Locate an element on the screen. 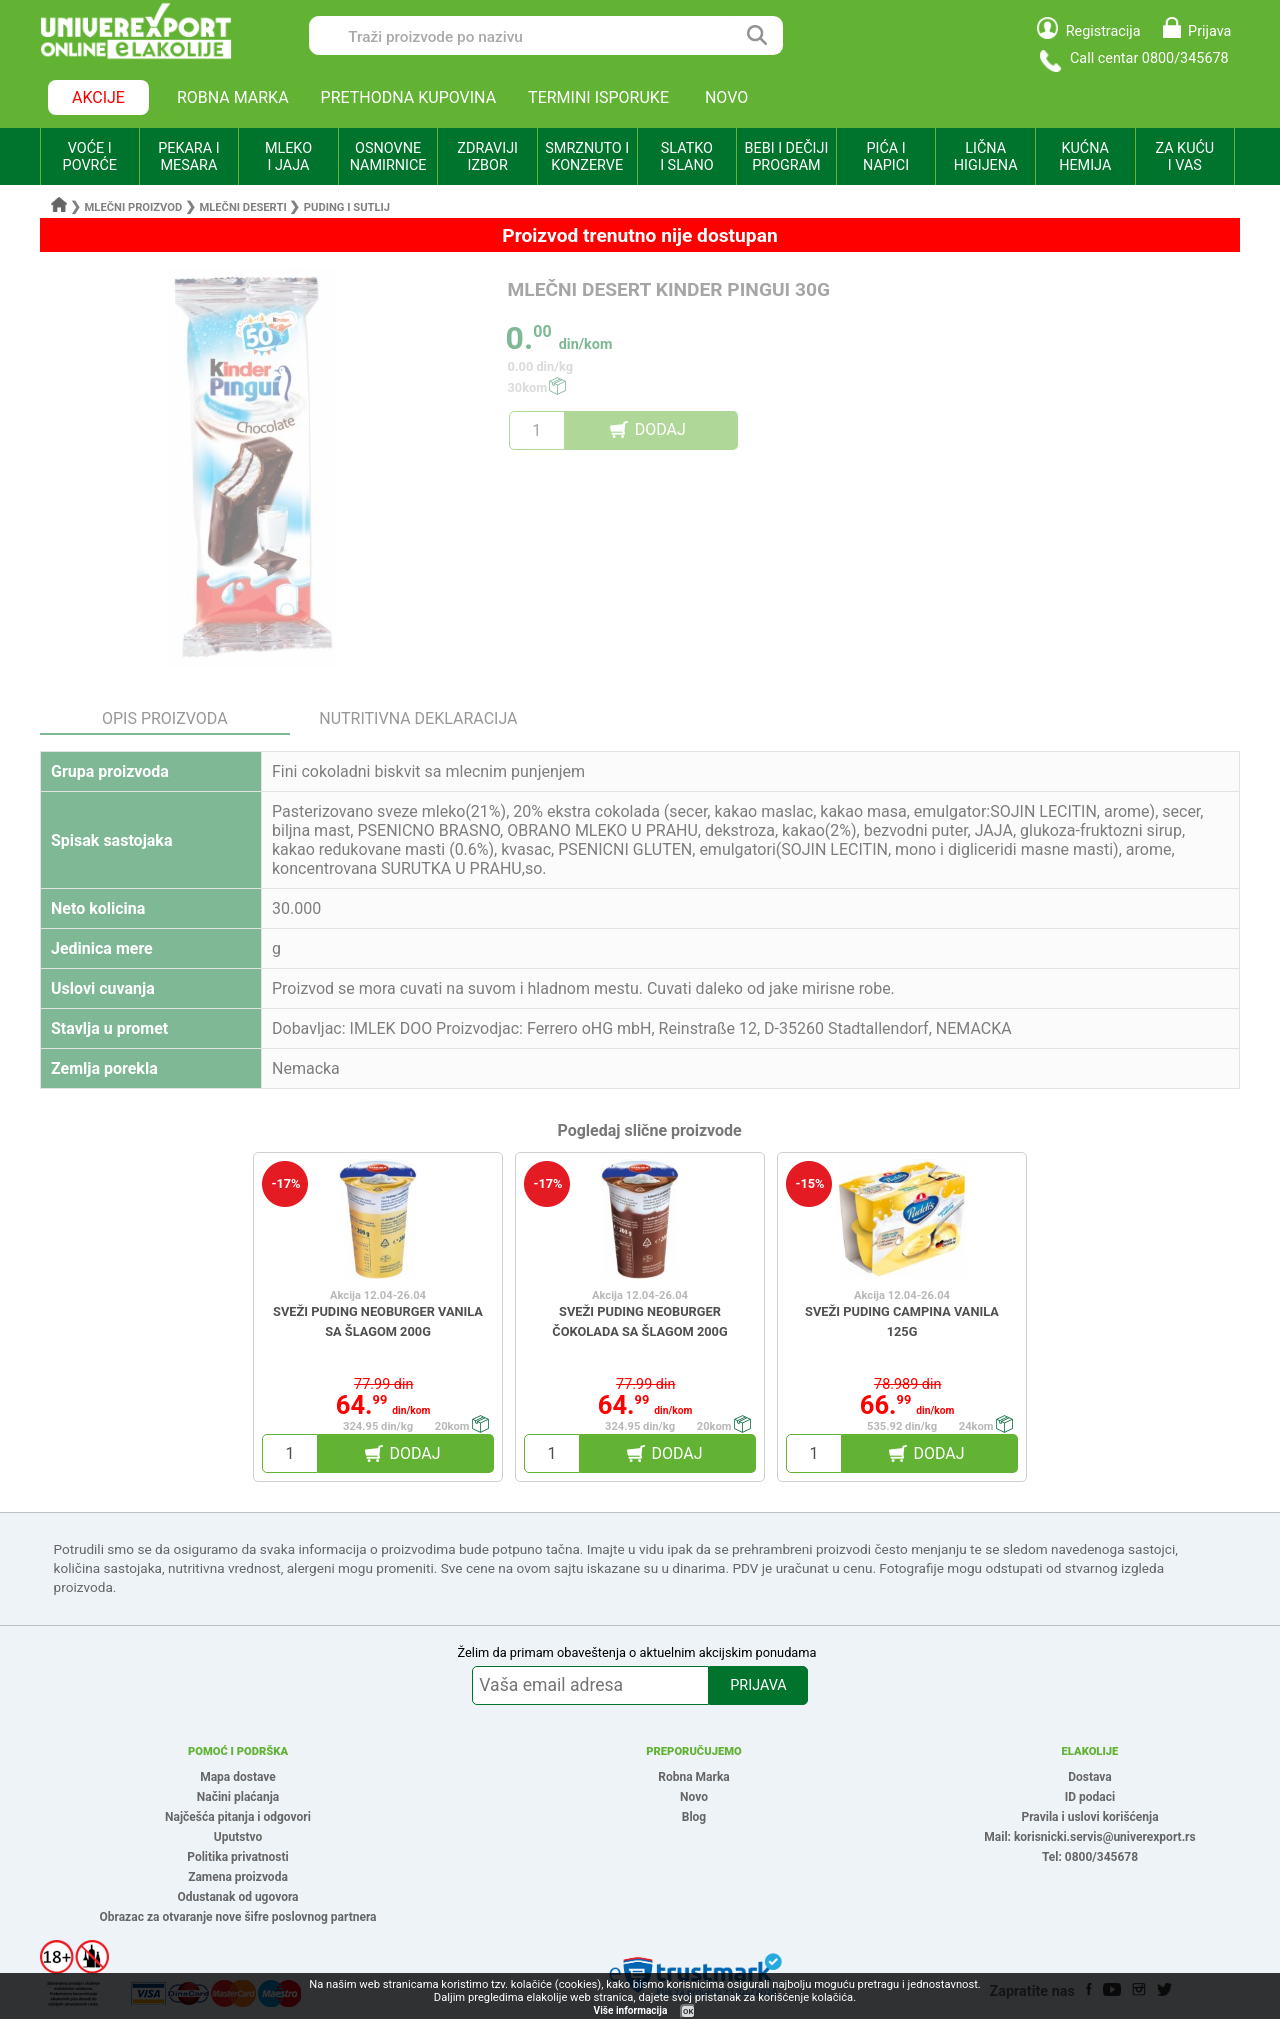 The image size is (1280, 2019). Mlečni proizvod is located at coordinates (134, 207).